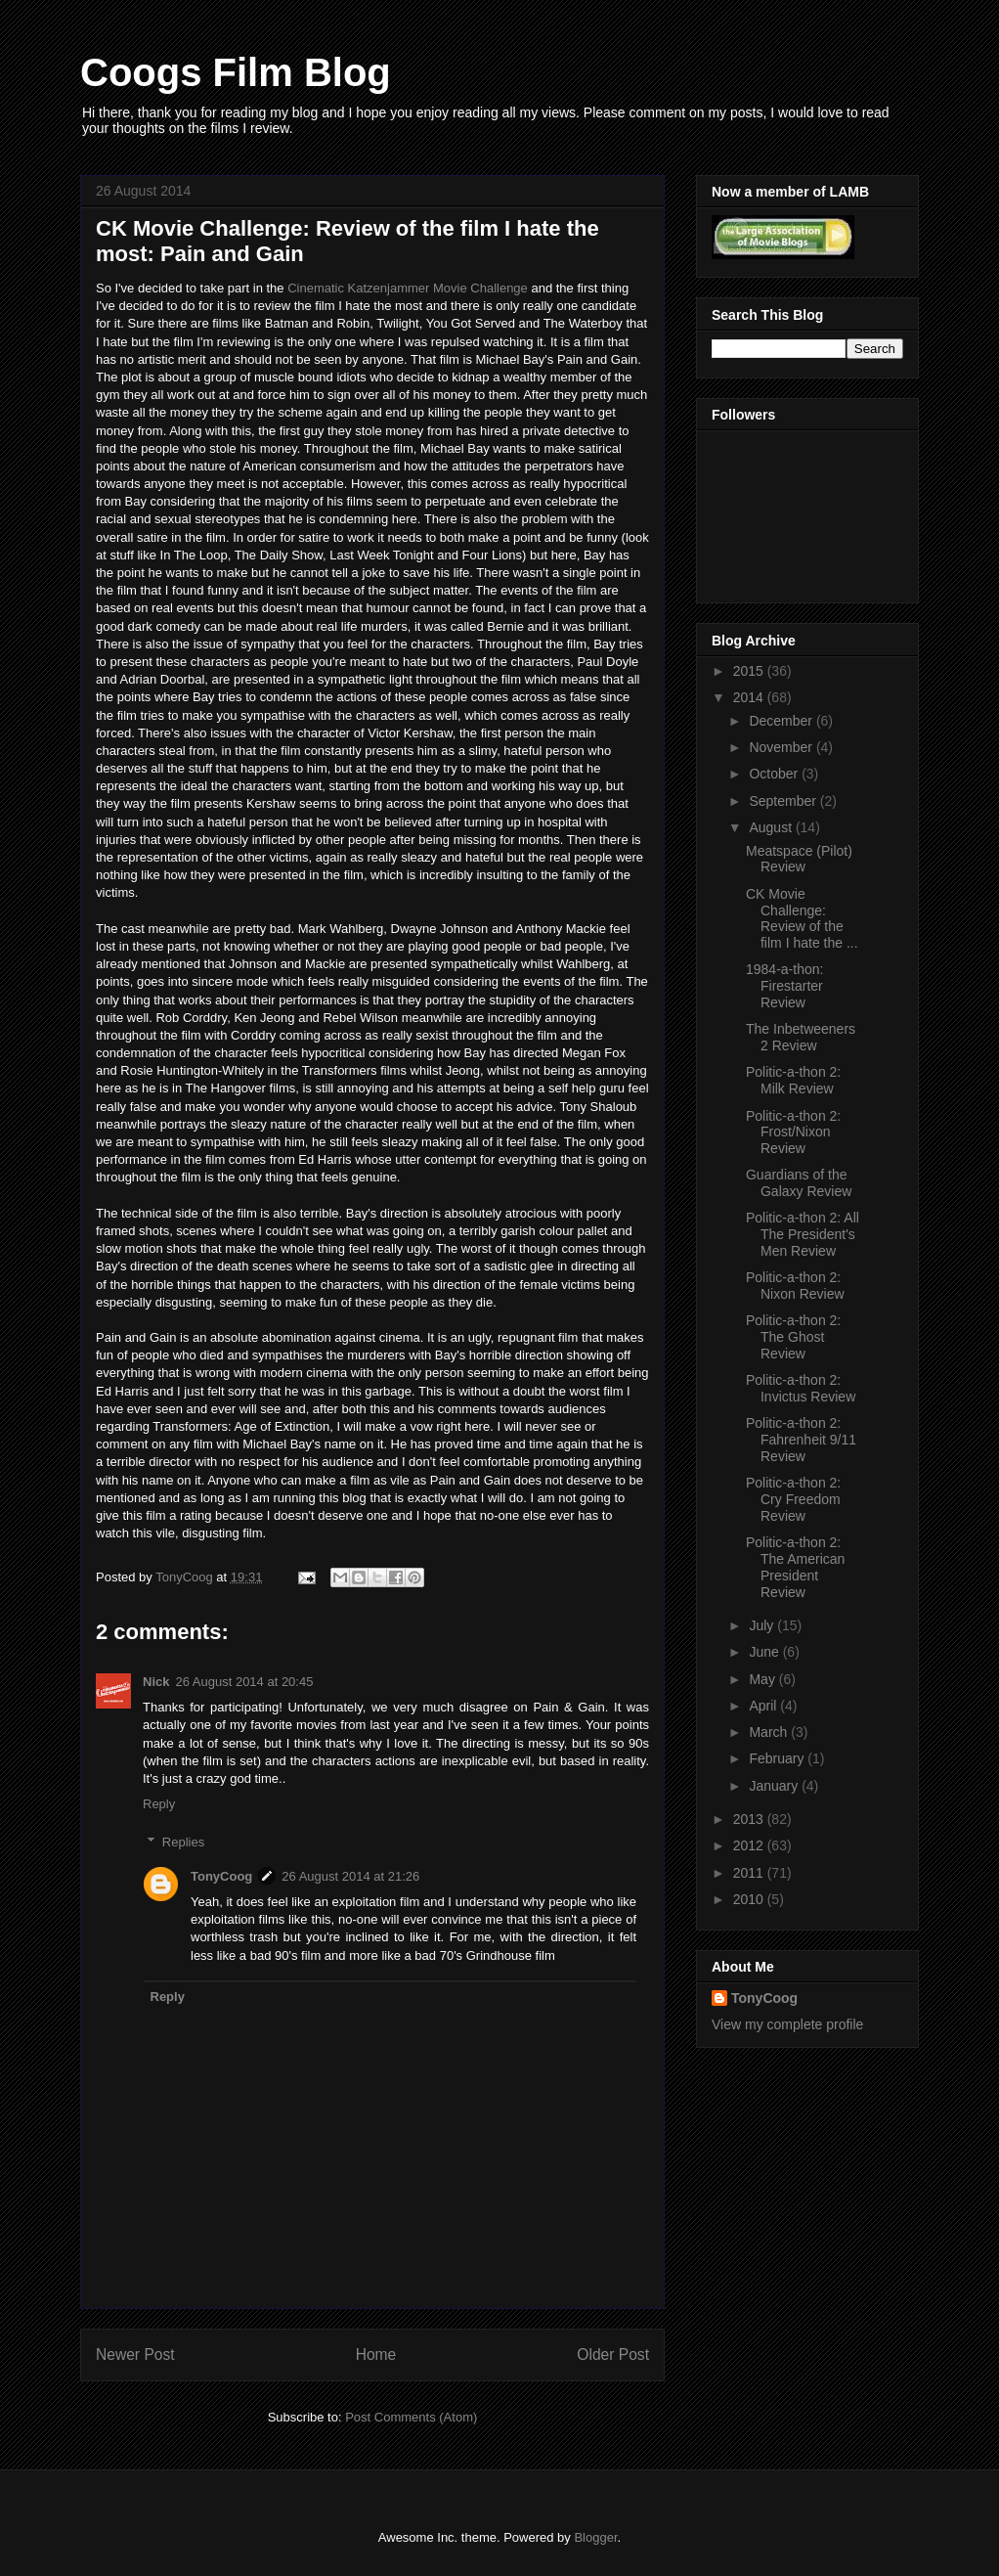 The image size is (999, 2576). What do you see at coordinates (772, 827) in the screenshot?
I see `August` at bounding box center [772, 827].